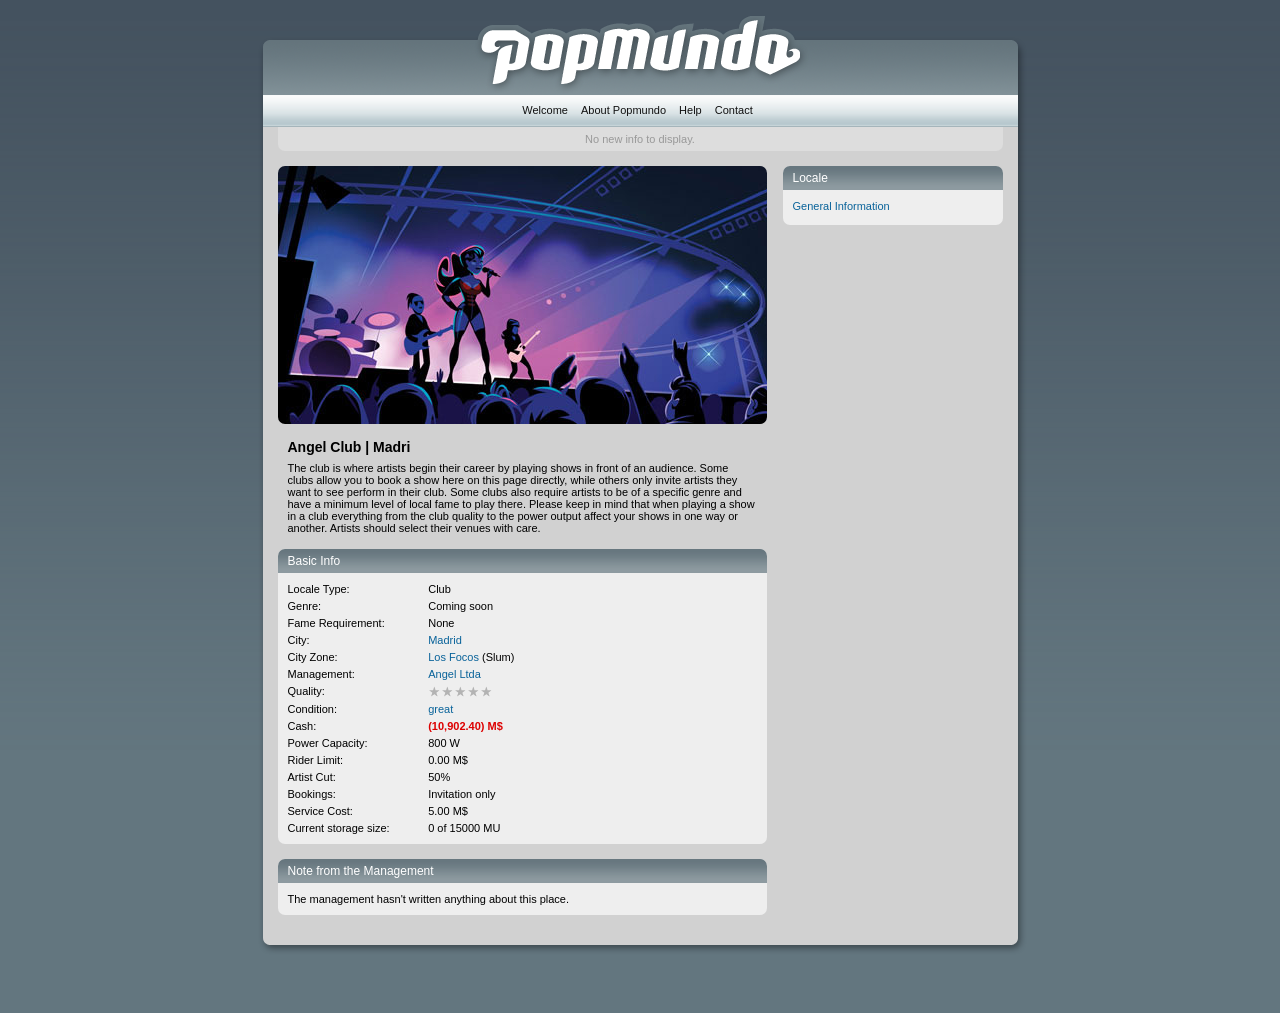  I want to click on Welcome, so click(545, 110).